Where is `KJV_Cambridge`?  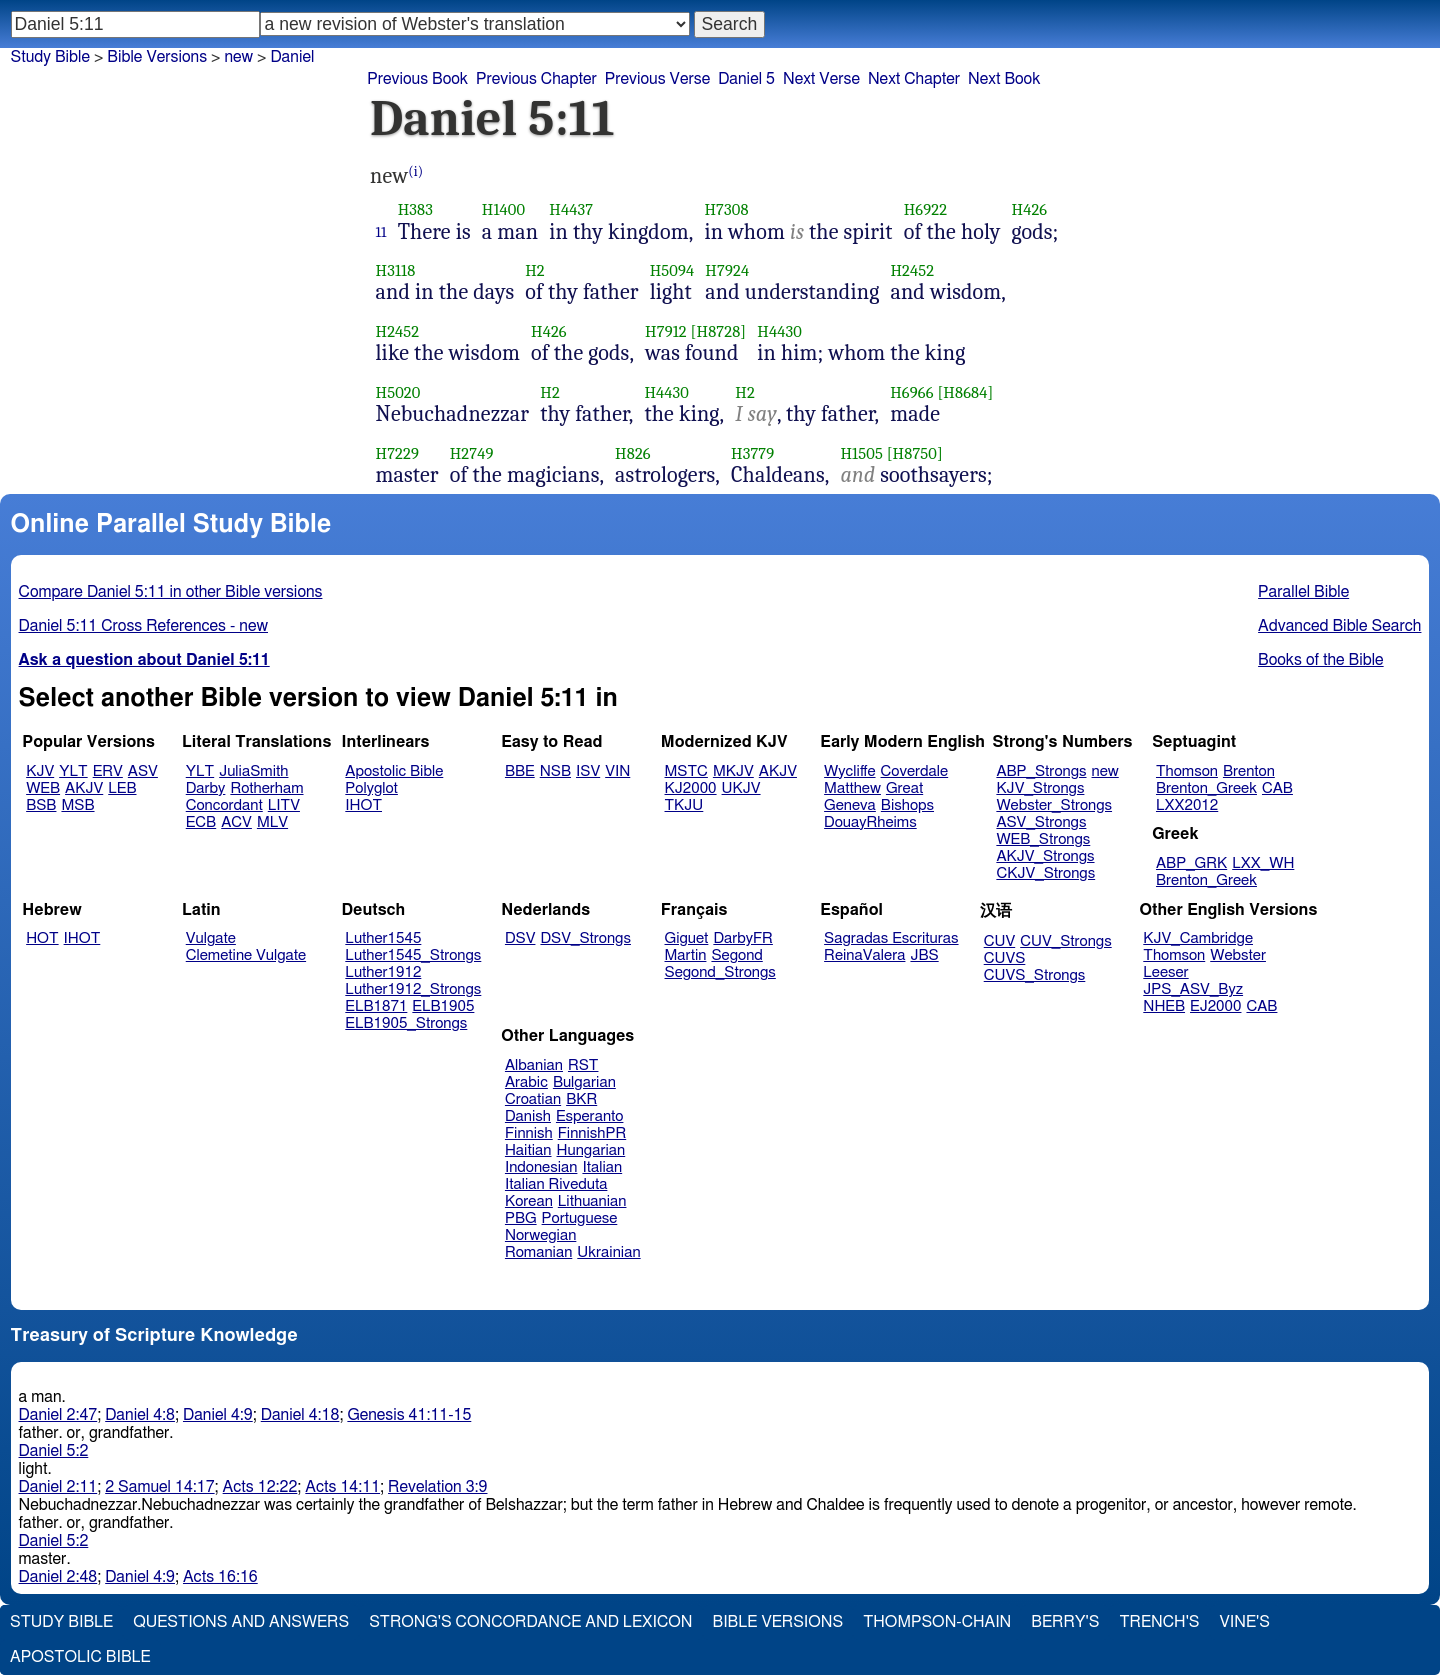 KJV_Cambridge is located at coordinates (1198, 938).